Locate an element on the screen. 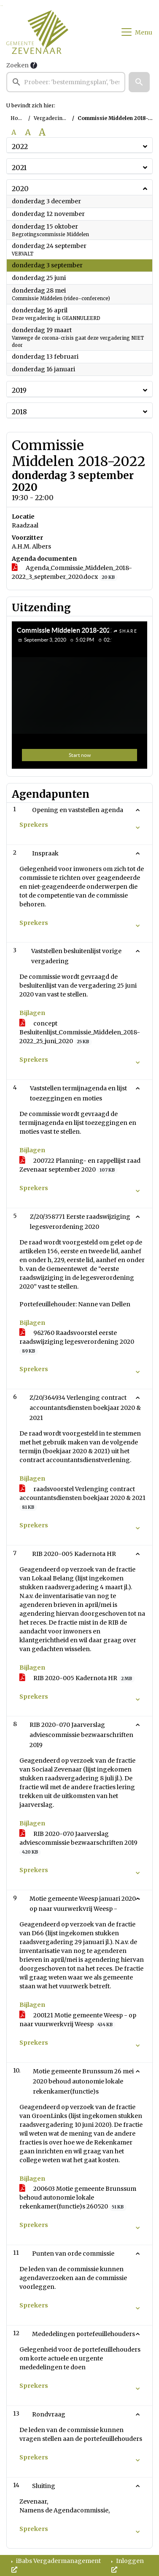 This screenshot has height=2576, width=159. Vergaderingen is located at coordinates (53, 118).